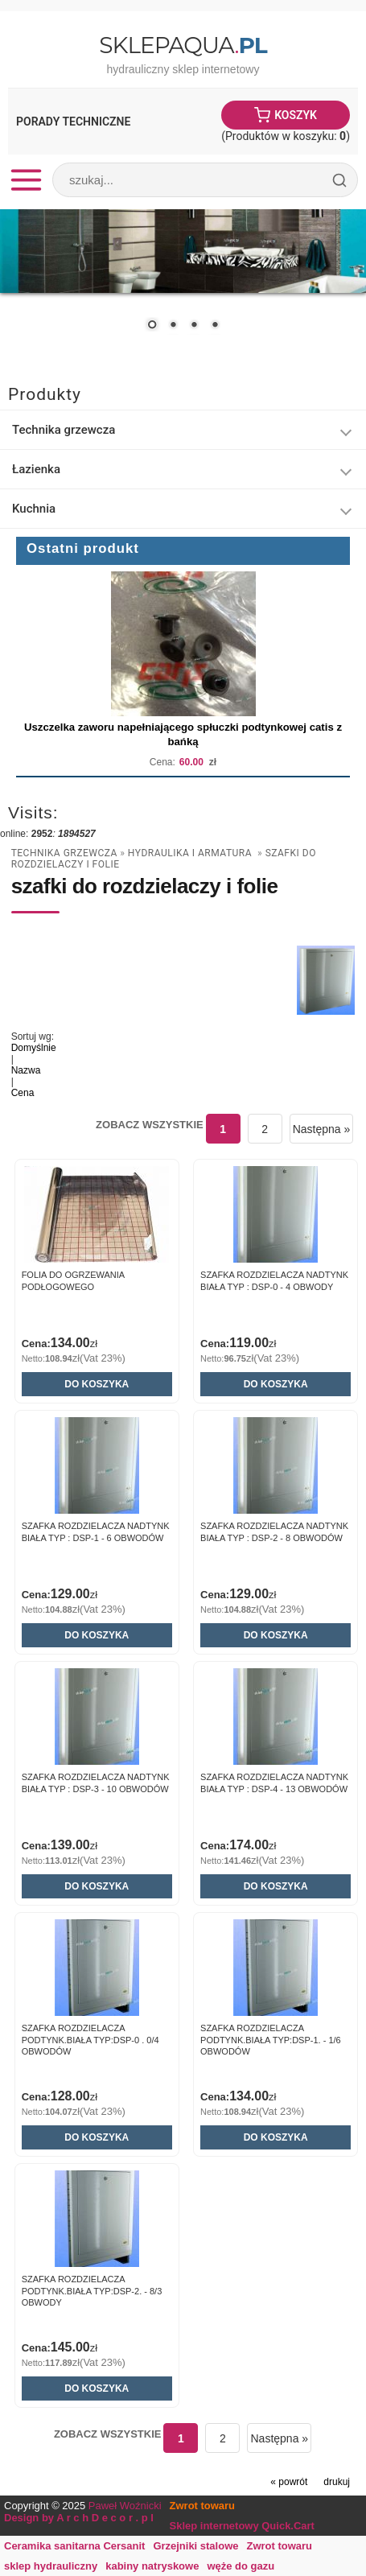 The image size is (366, 2576). What do you see at coordinates (92, 2290) in the screenshot?
I see `Szafka Rozdzielacza PODTYNK.BIAŁA TYP:DSP-2. - 8/3 obwody` at bounding box center [92, 2290].